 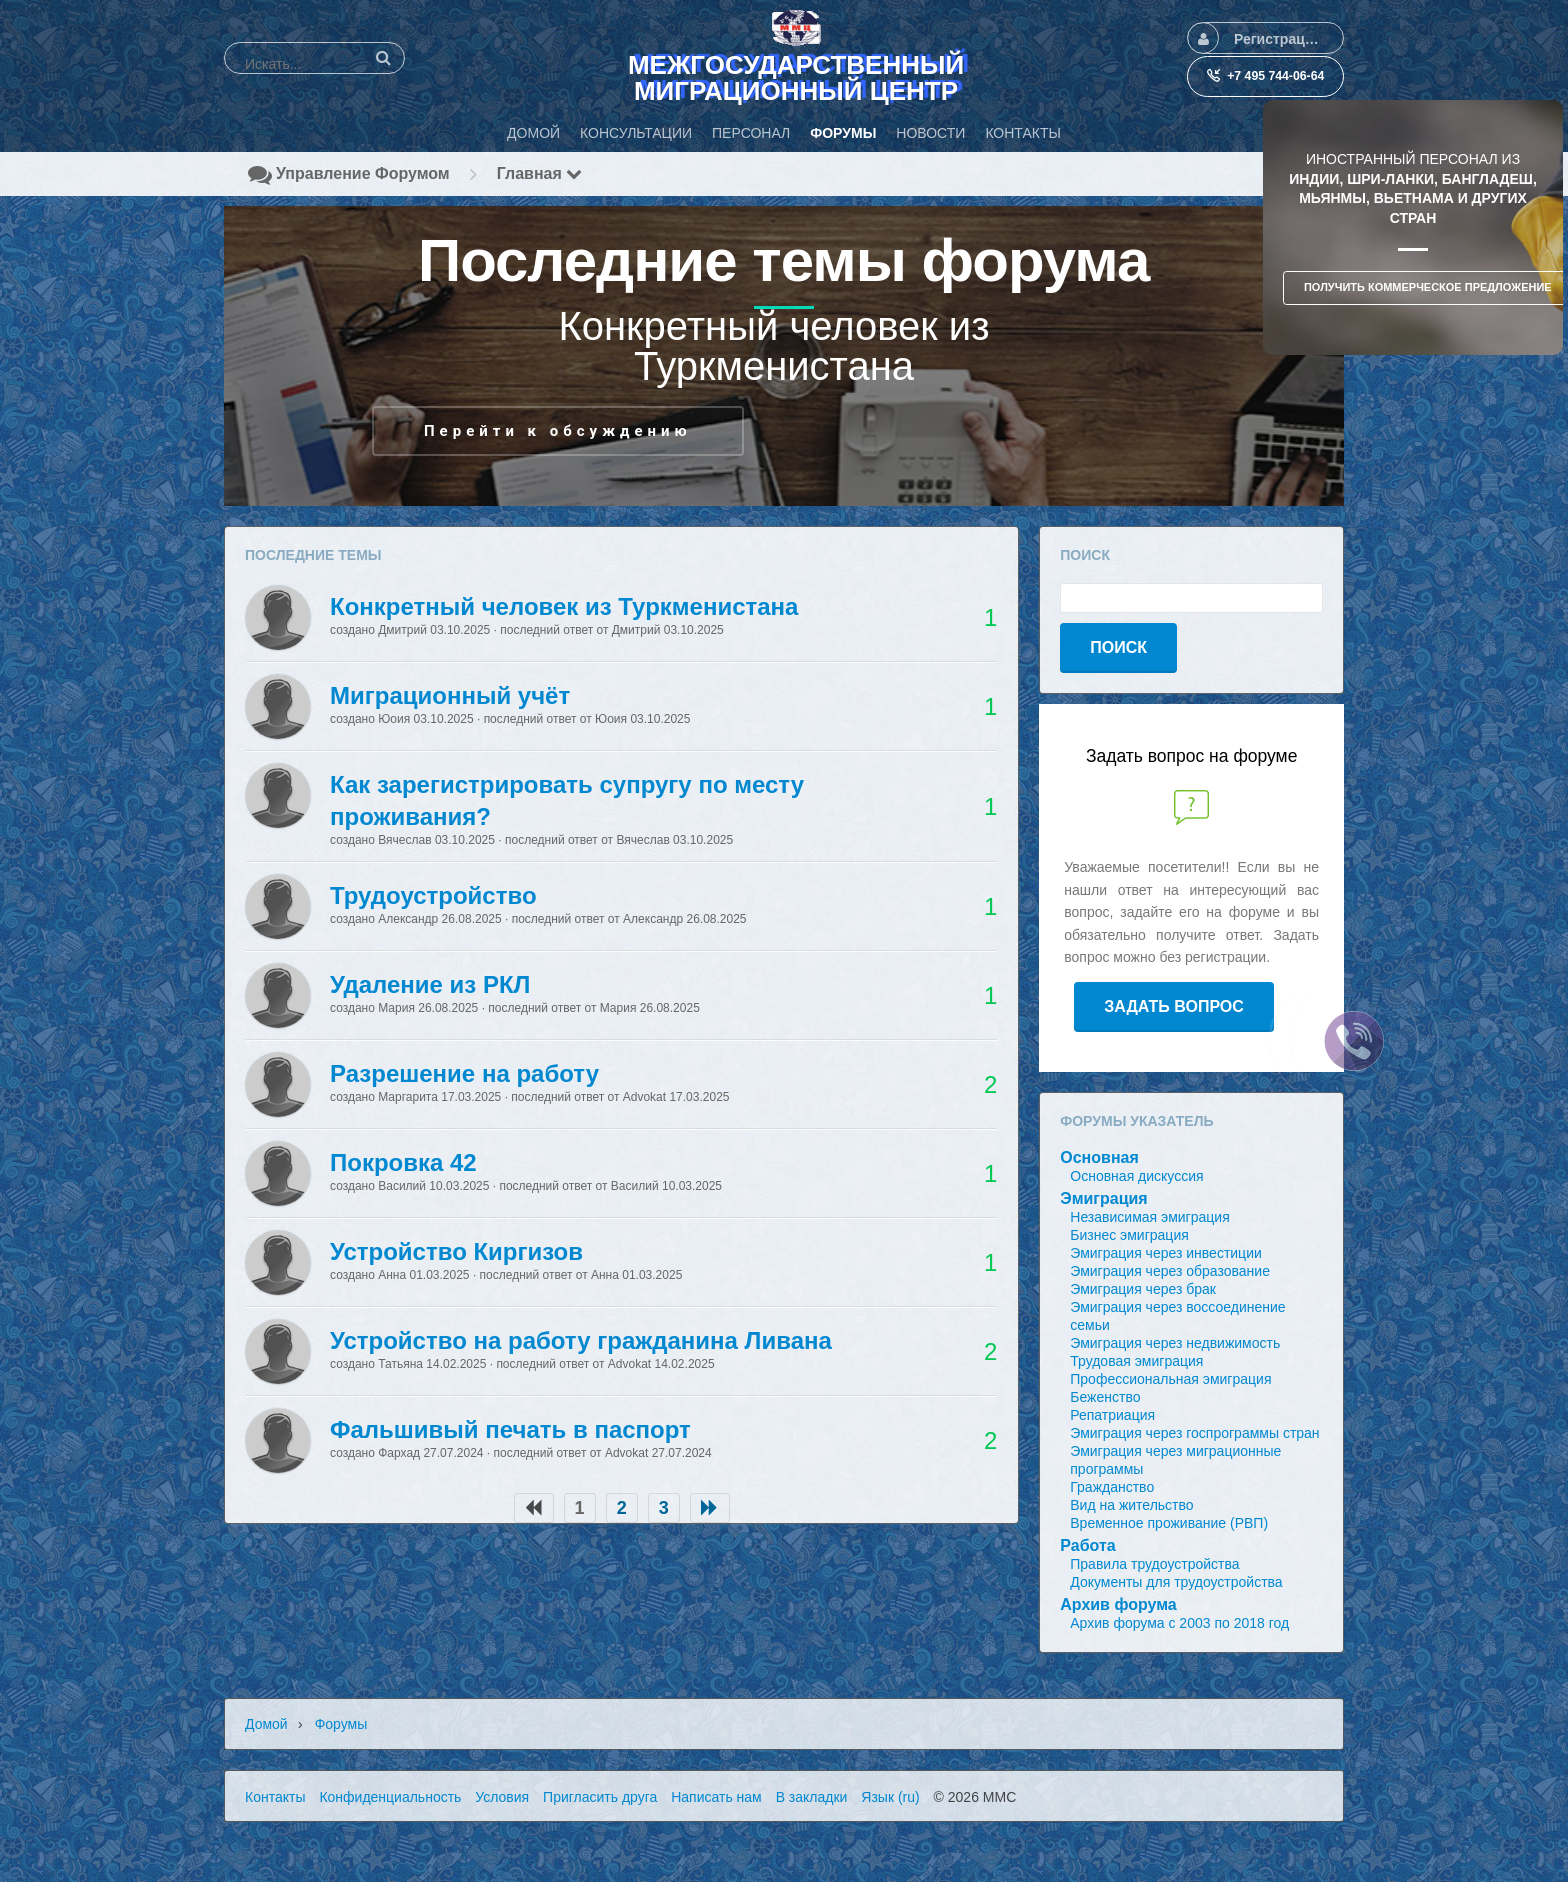 What do you see at coordinates (1129, 1235) in the screenshot?
I see `Бизнес эмиграция` at bounding box center [1129, 1235].